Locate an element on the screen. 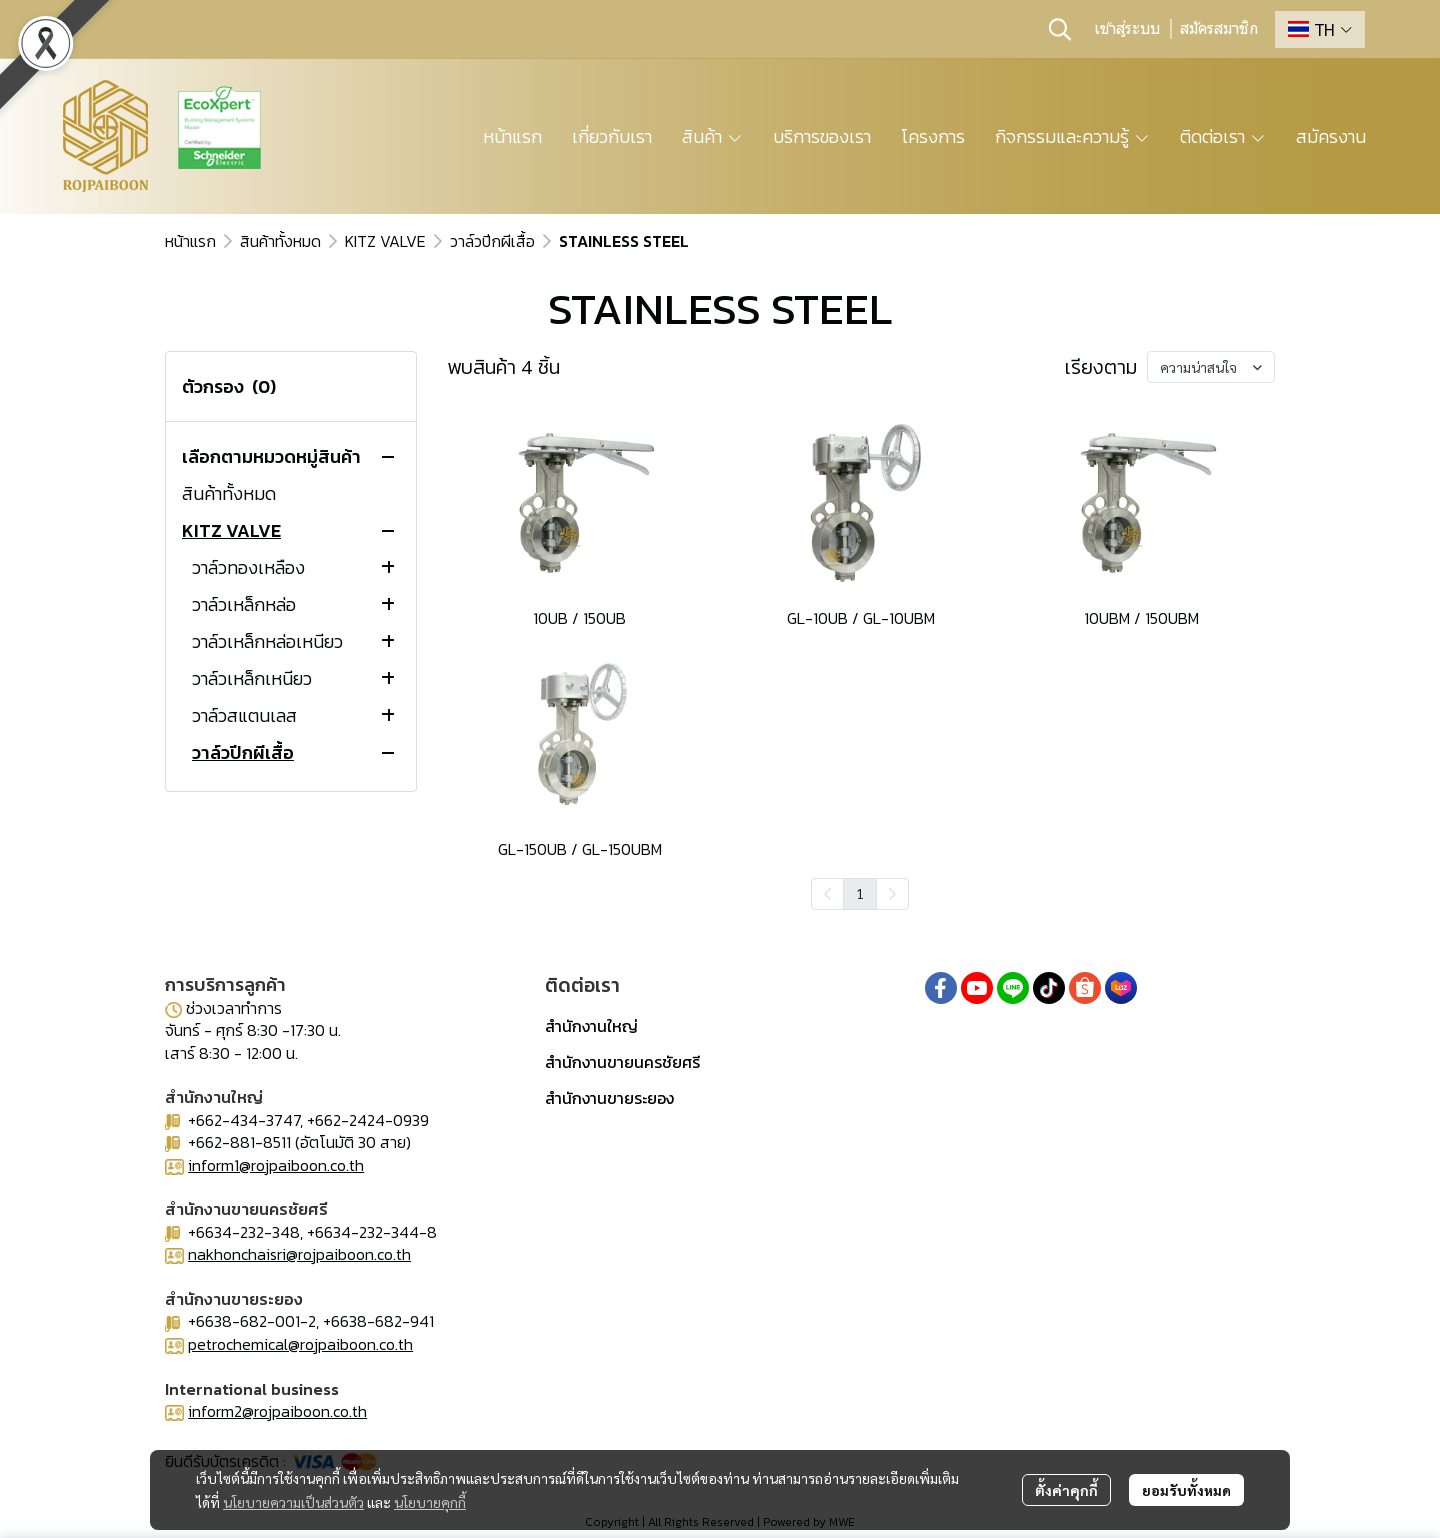  petrochemical@rojpaiboon.co.th is located at coordinates (300, 1344).